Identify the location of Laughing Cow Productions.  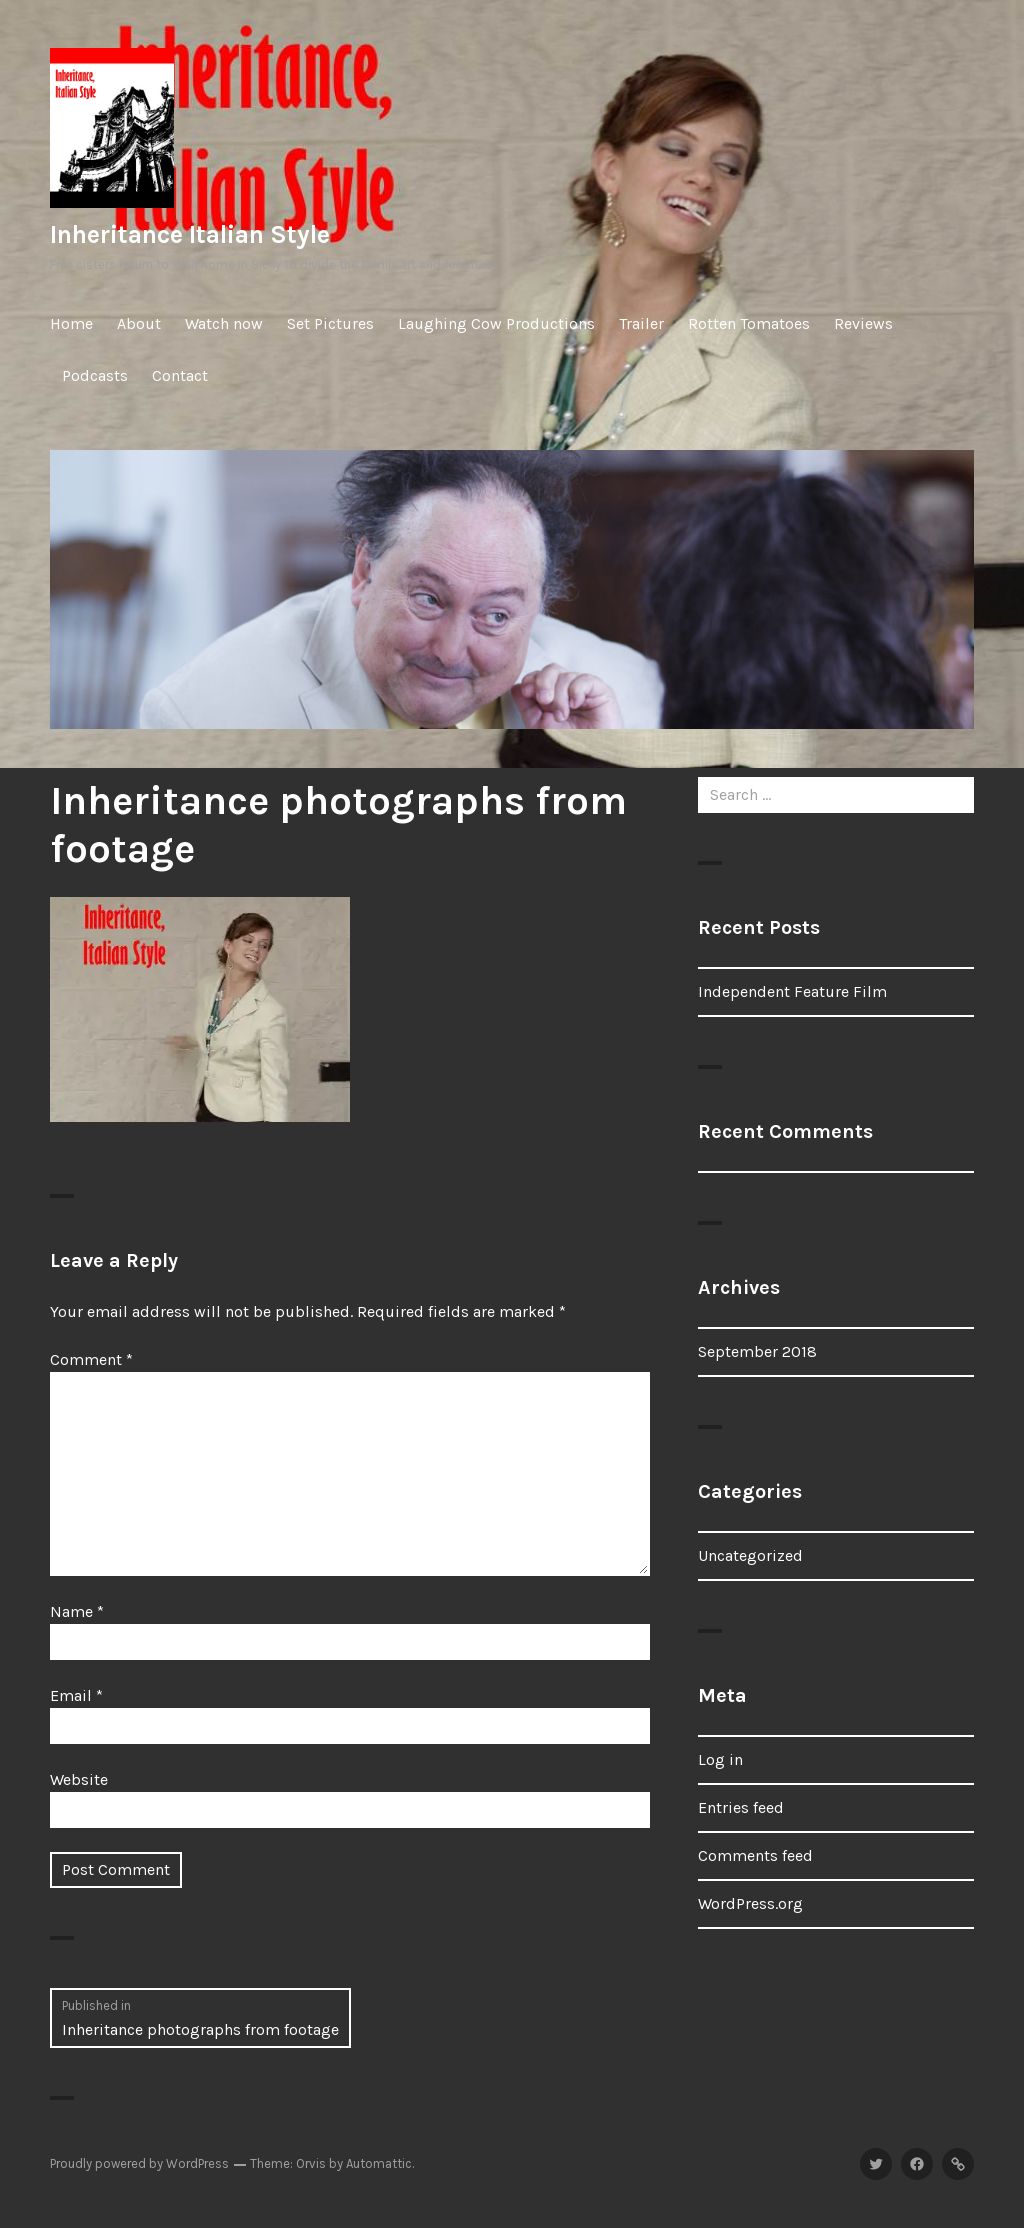
(496, 323).